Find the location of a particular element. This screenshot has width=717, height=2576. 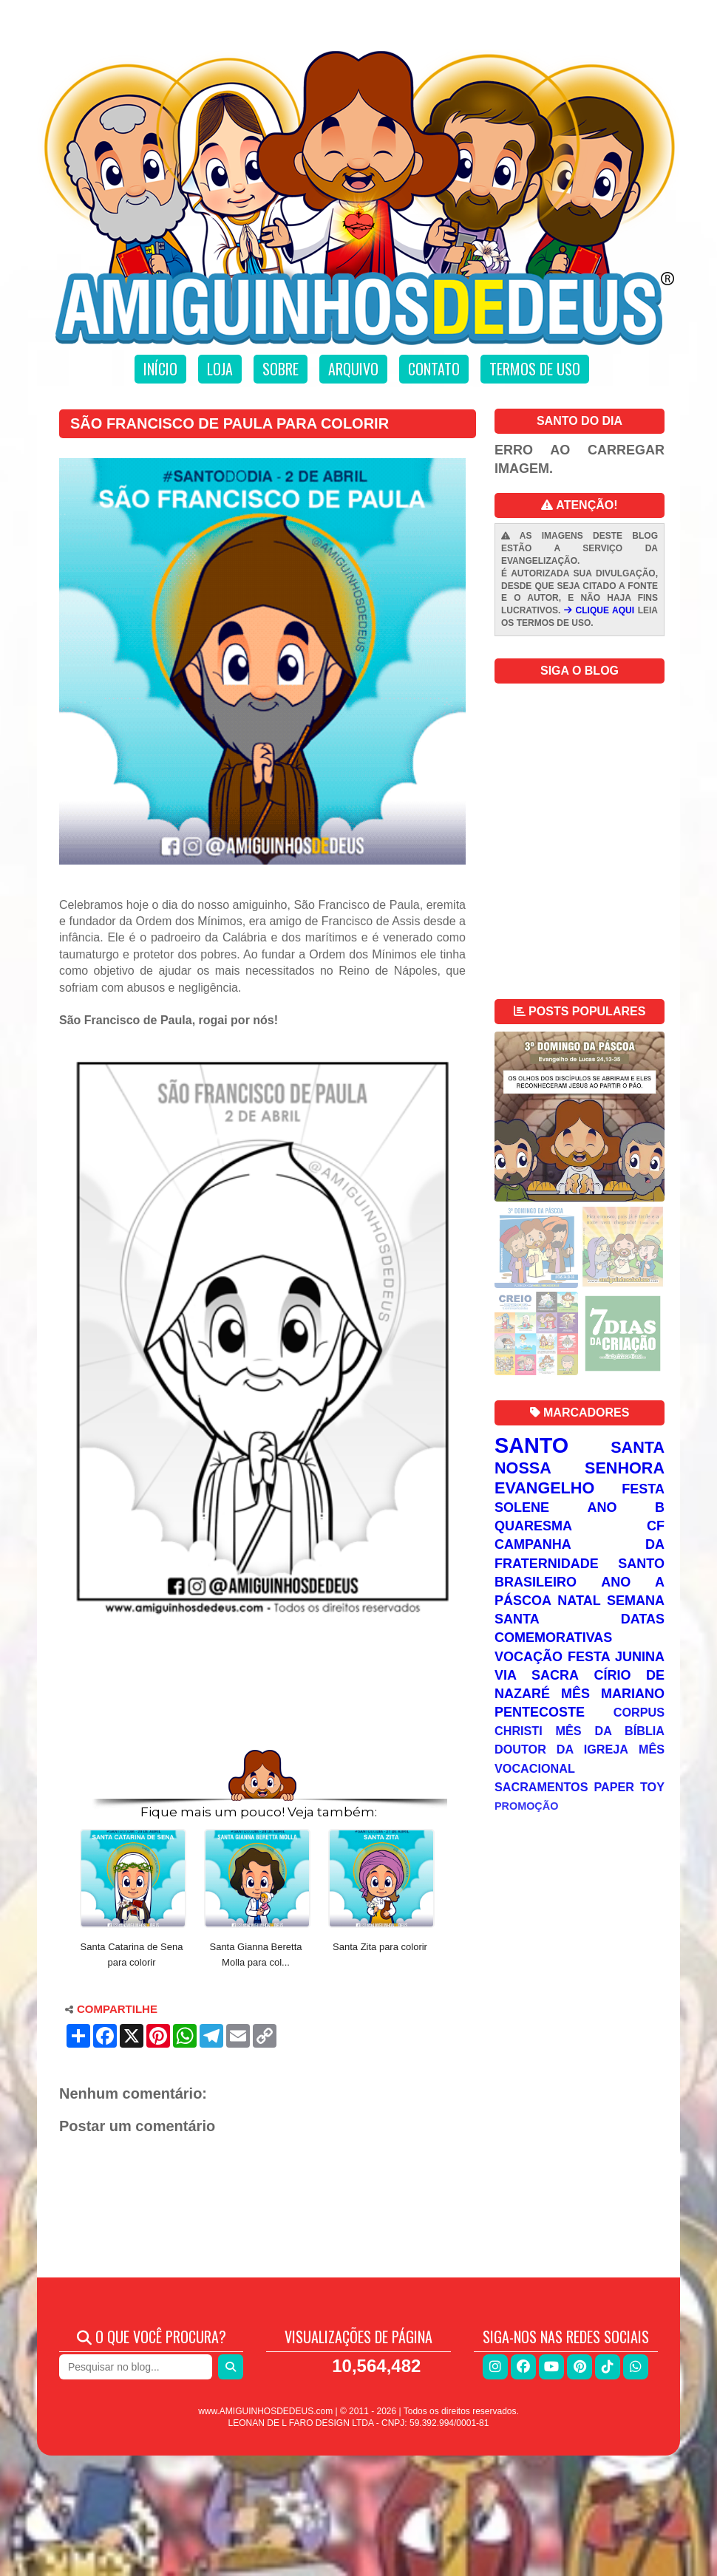

Termos de uso is located at coordinates (534, 369).